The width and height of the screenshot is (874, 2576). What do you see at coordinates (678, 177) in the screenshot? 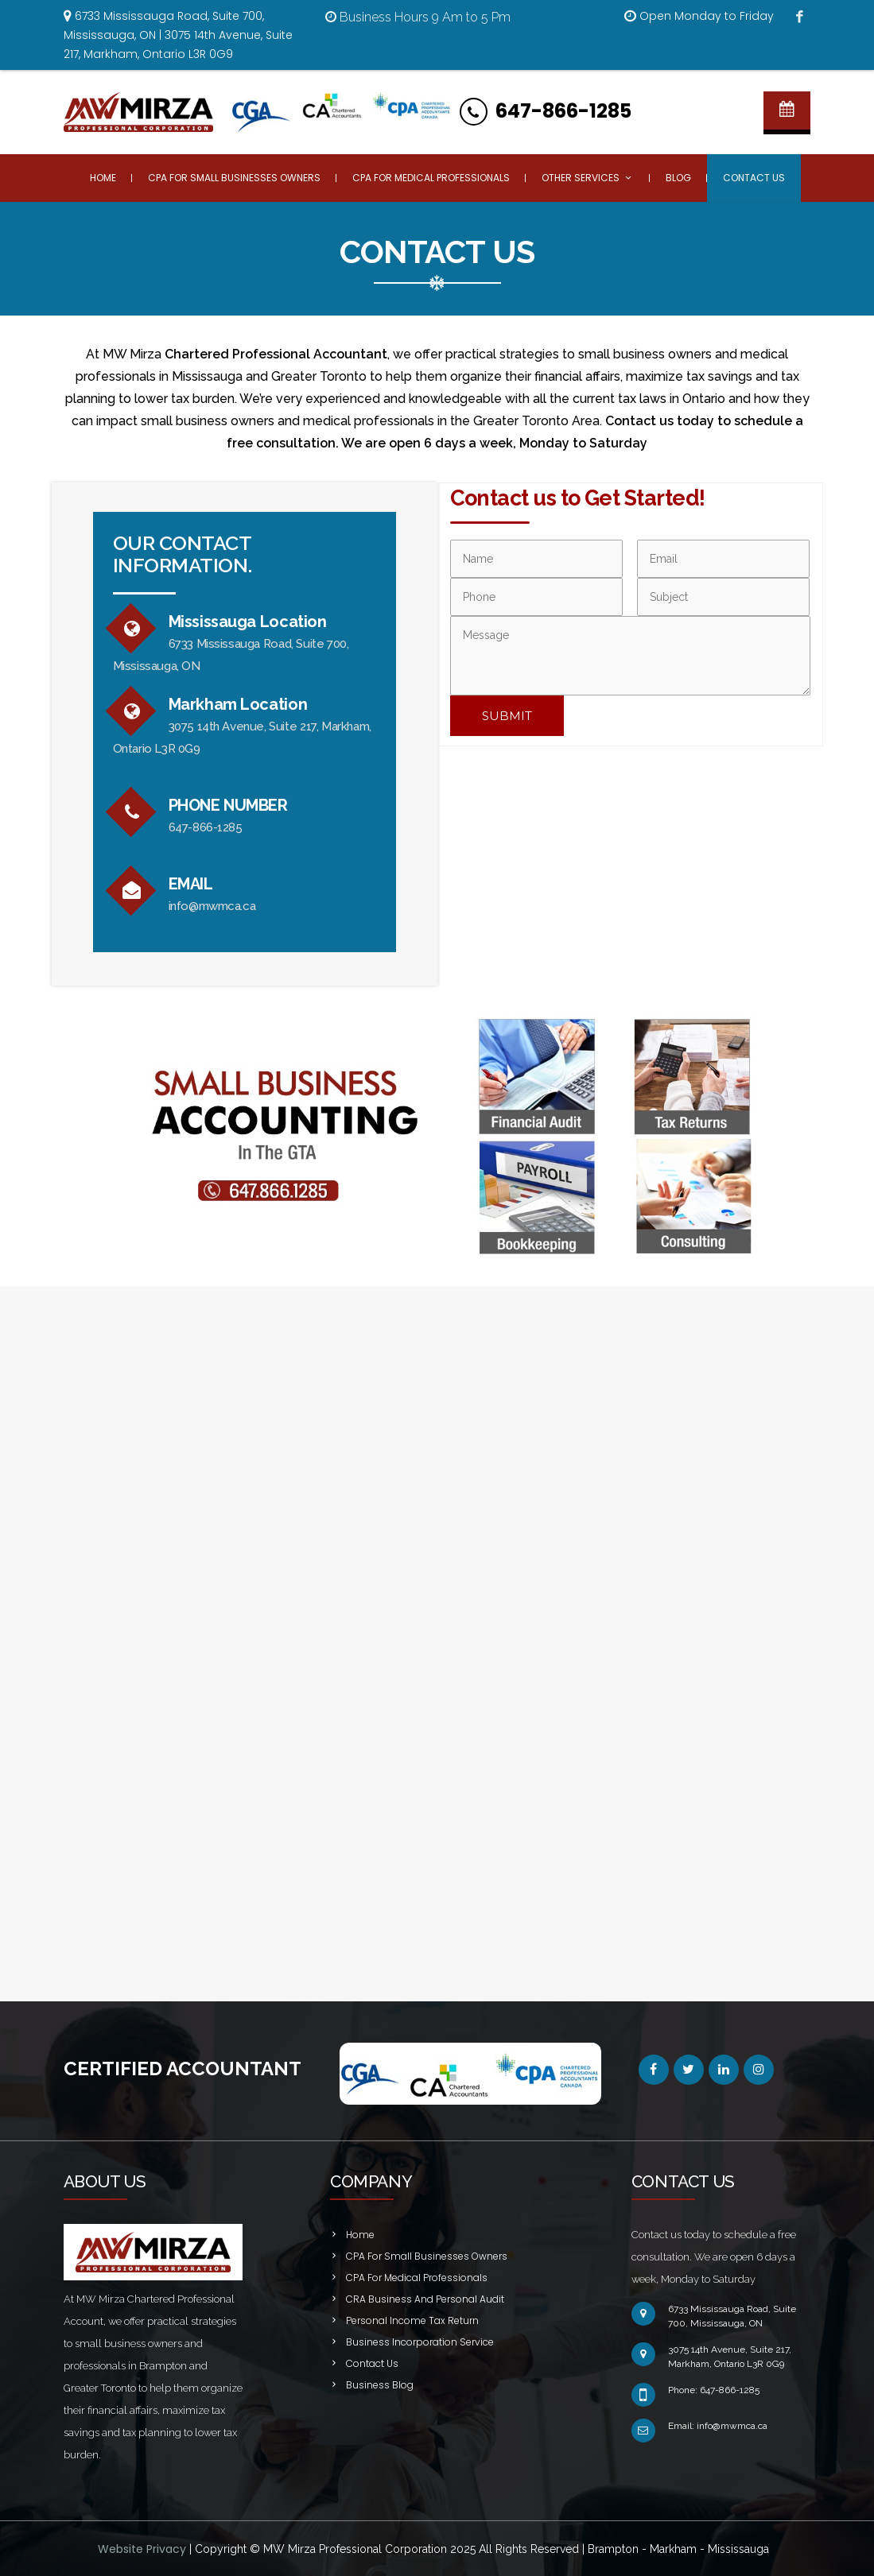
I see `Blog` at bounding box center [678, 177].